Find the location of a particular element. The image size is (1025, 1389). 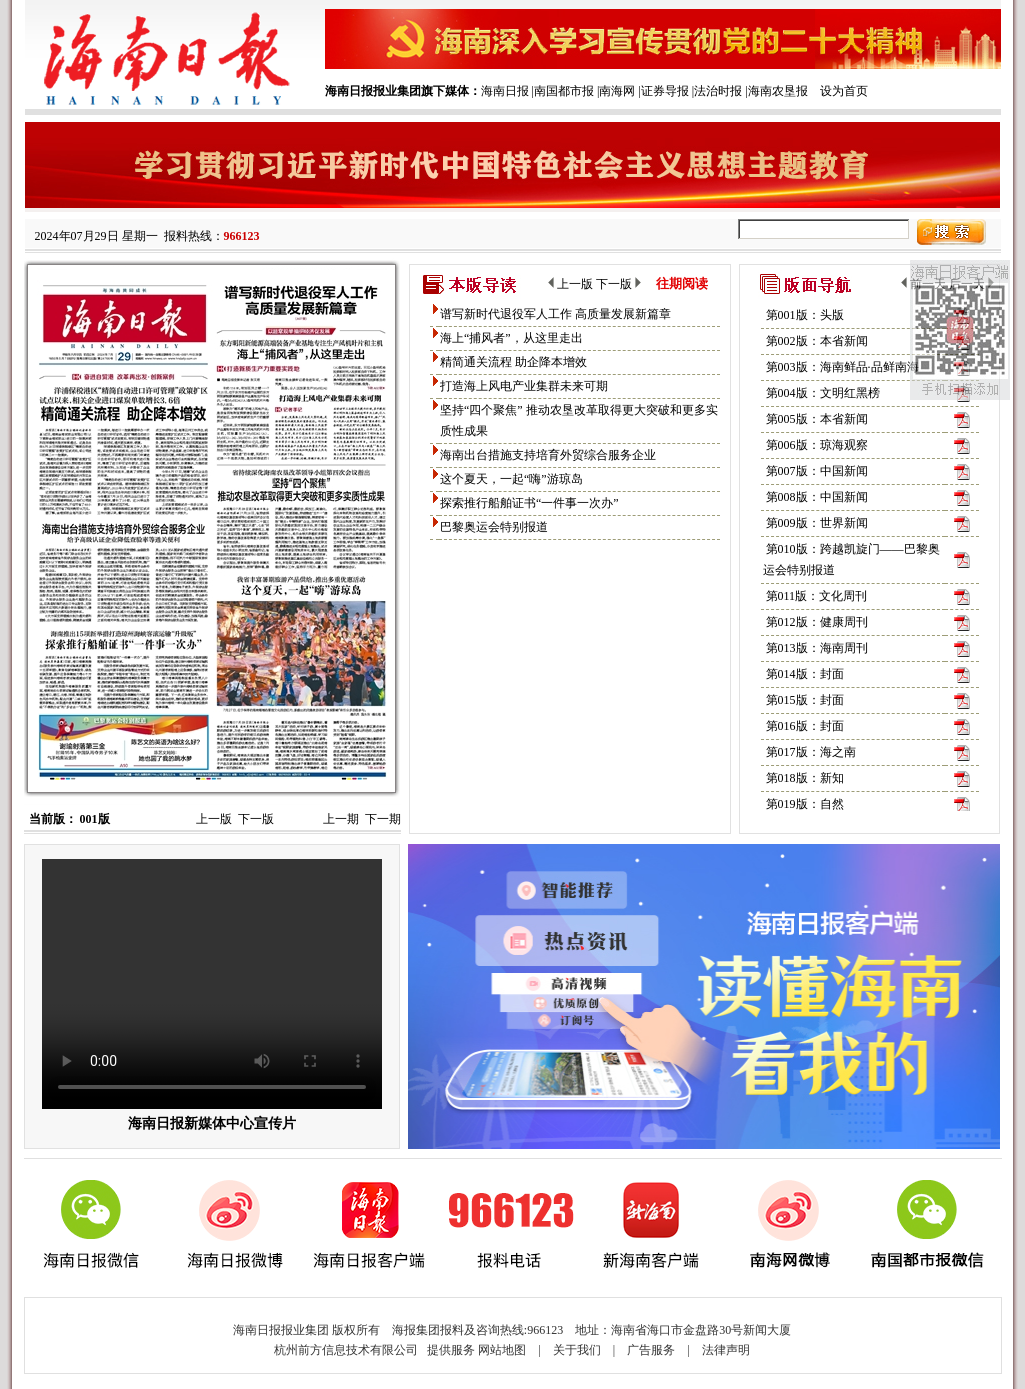

探索推行船舶证书“一件事一次办” is located at coordinates (529, 503).